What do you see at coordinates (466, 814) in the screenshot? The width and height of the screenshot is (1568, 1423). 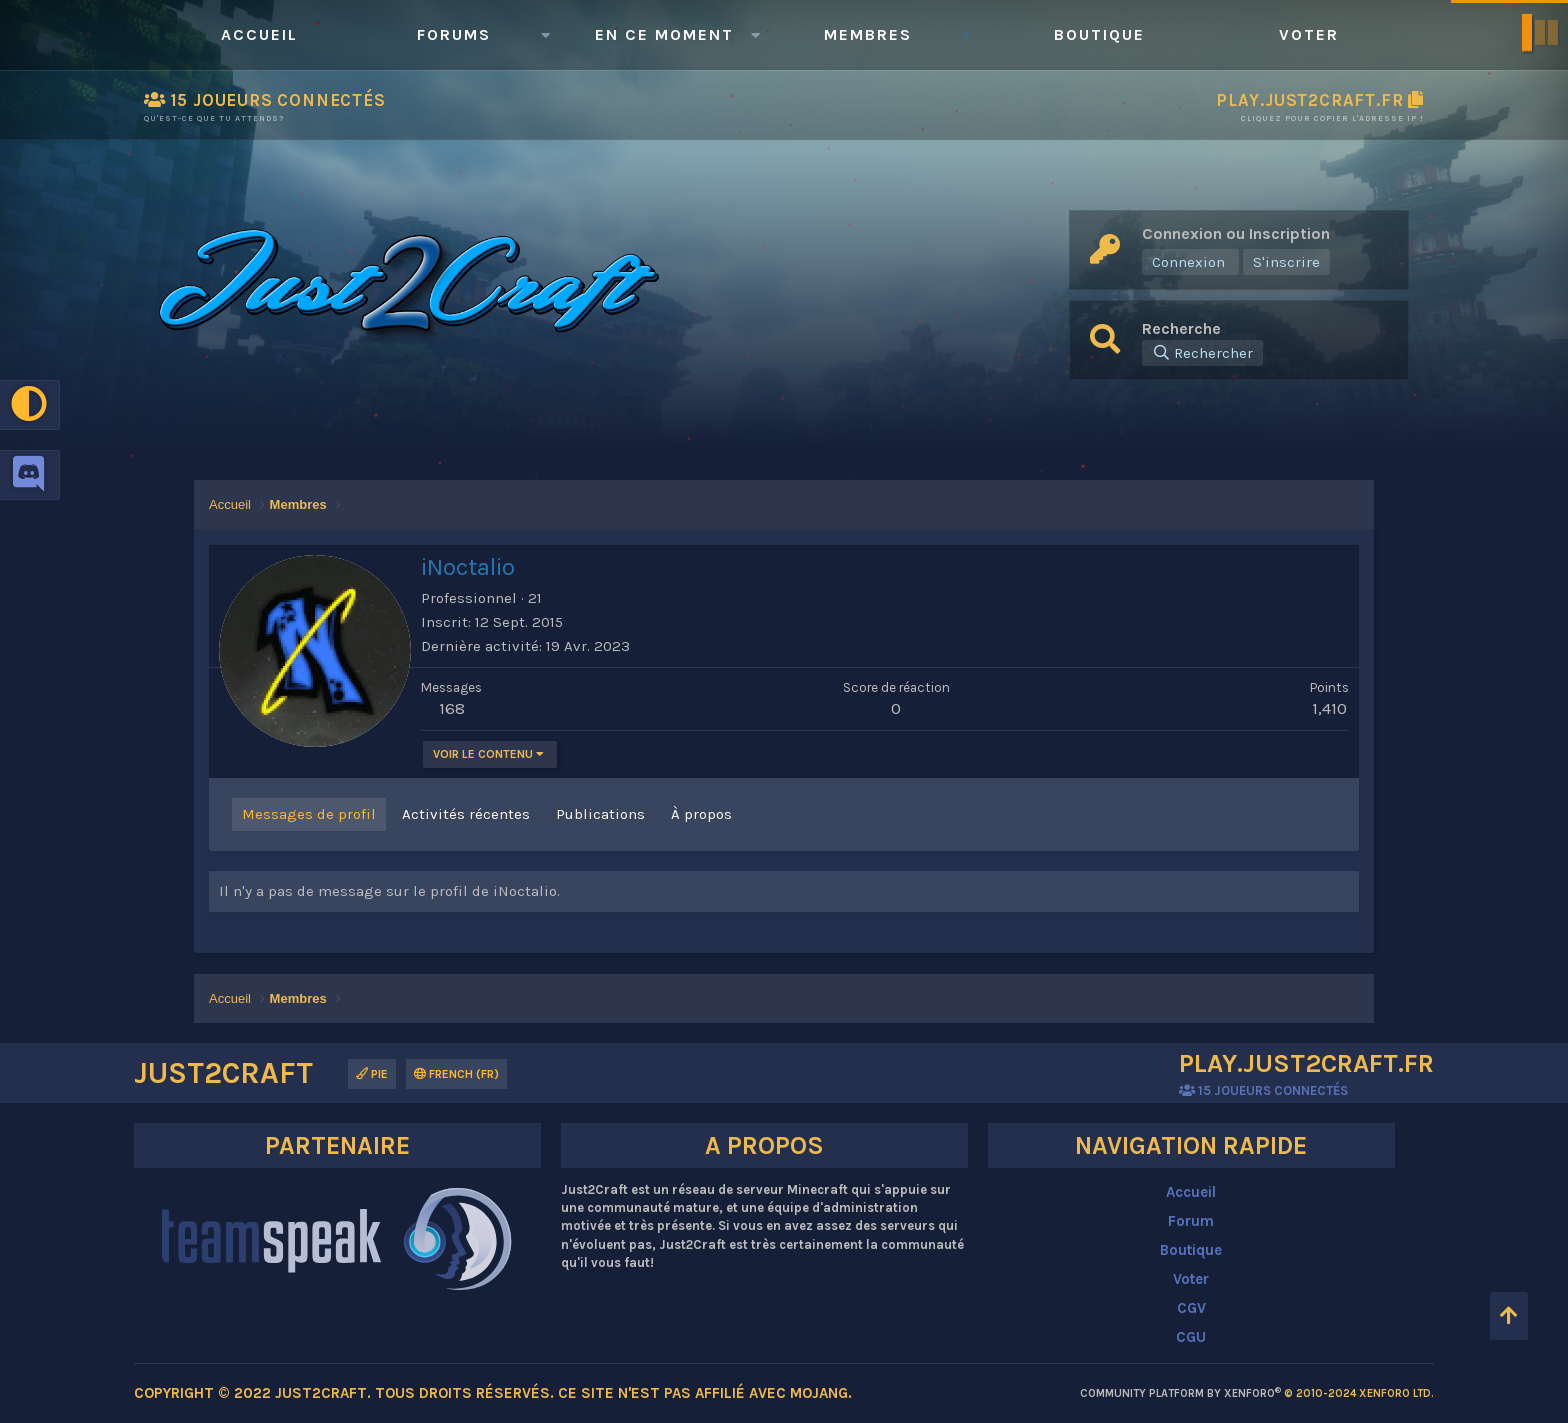 I see `Activités récentes [tab]` at bounding box center [466, 814].